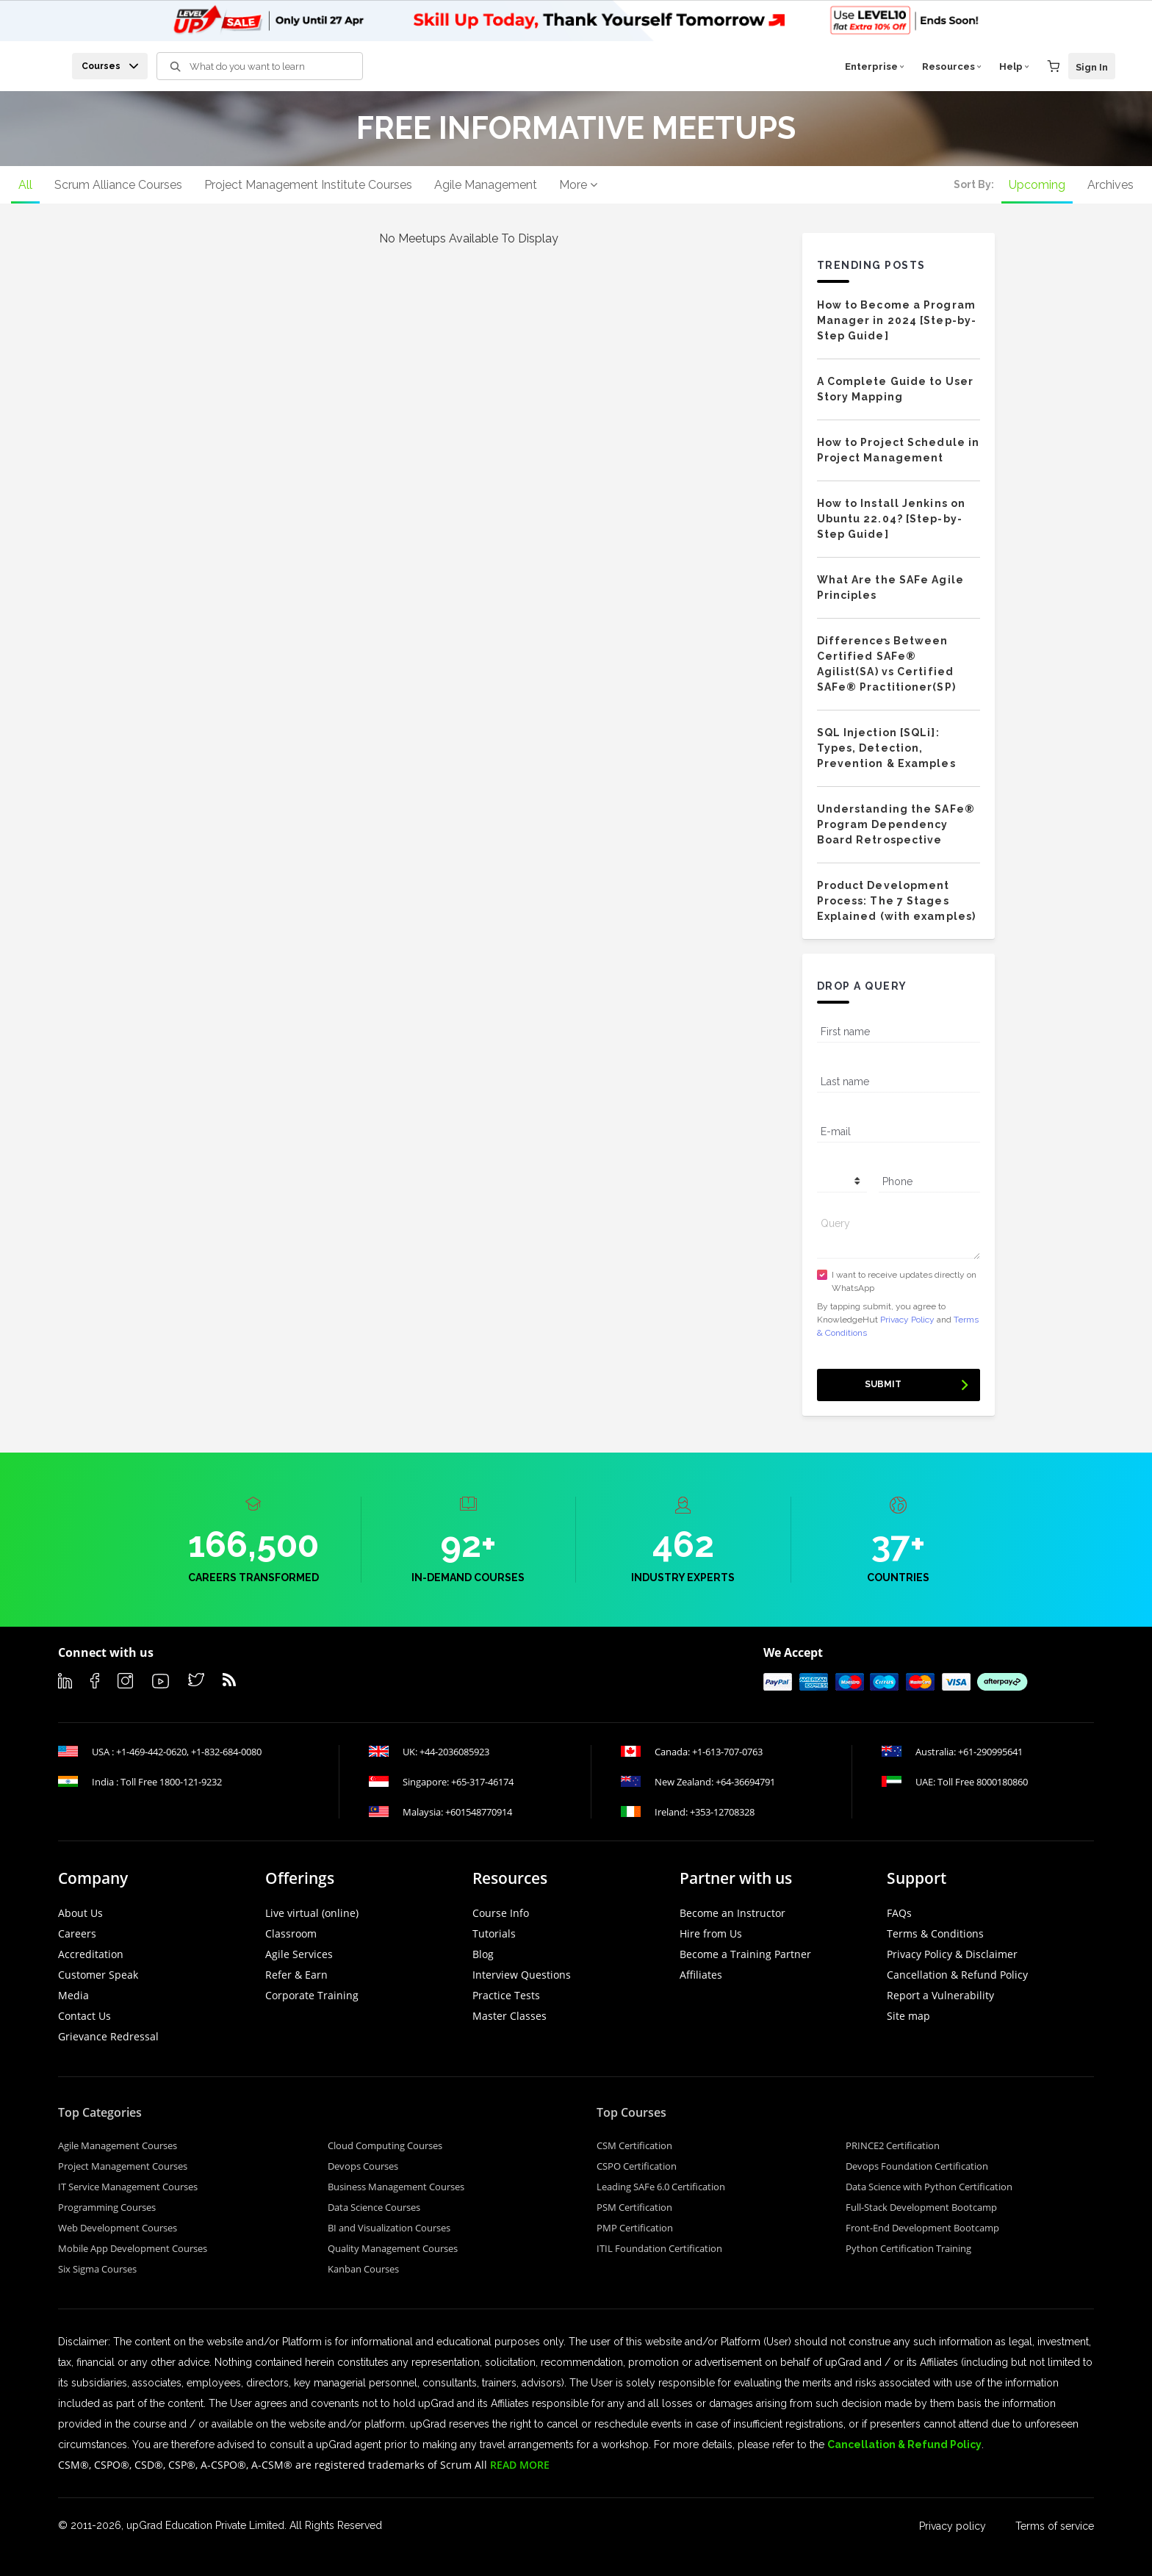 The image size is (1152, 2576). Describe the element at coordinates (907, 1319) in the screenshot. I see `Privacy Policy` at that location.